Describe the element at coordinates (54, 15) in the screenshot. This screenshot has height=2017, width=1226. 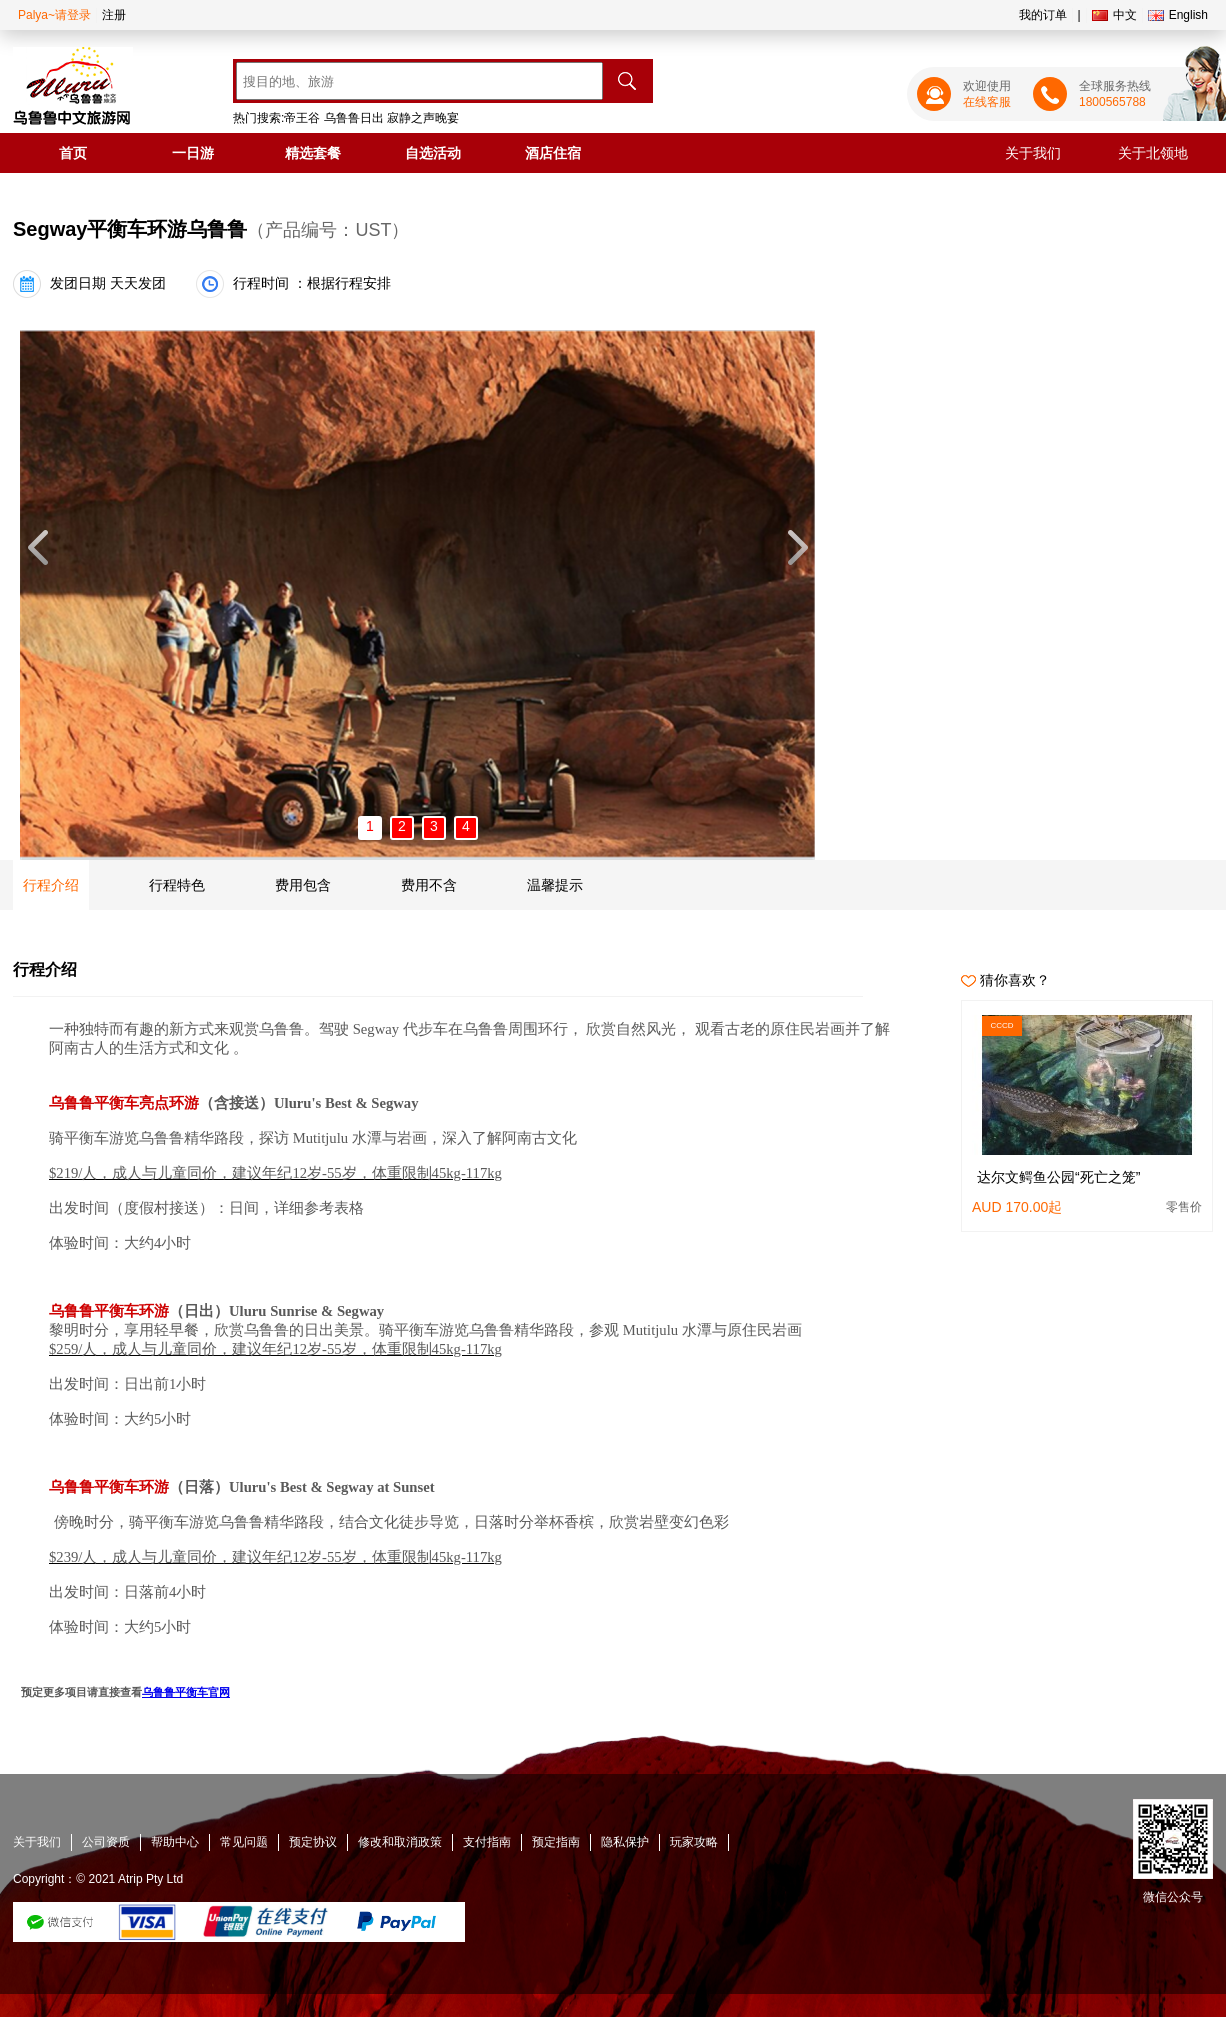
I see `Palya~请登录` at that location.